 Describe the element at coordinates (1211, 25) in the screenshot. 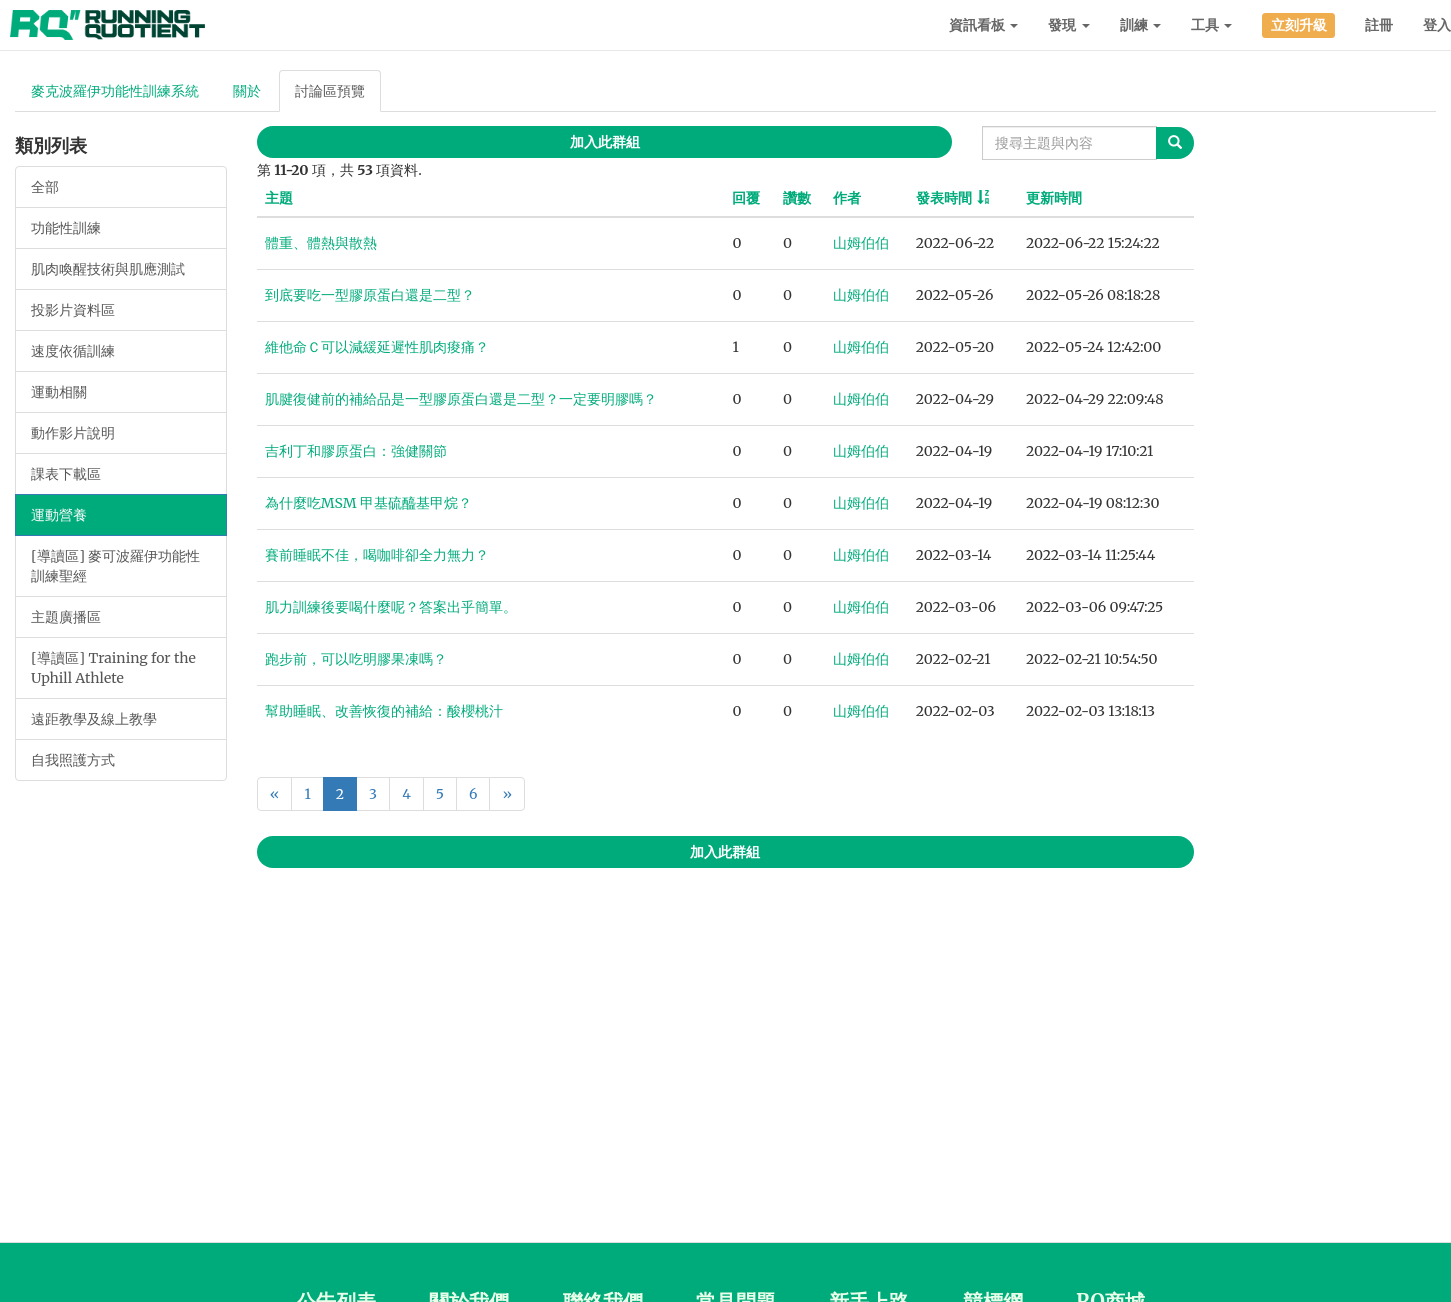

I see `工具` at that location.